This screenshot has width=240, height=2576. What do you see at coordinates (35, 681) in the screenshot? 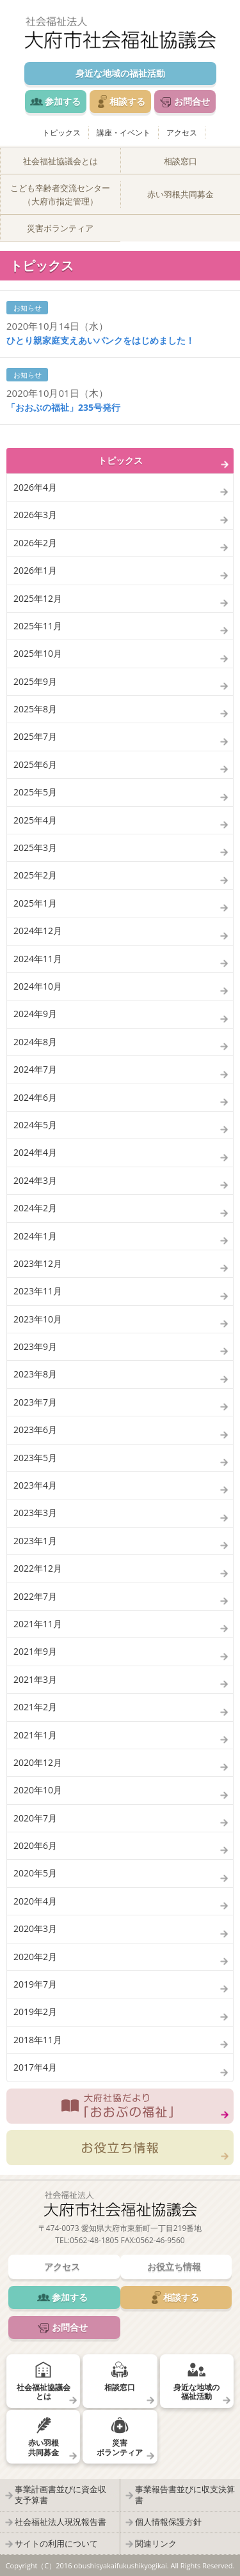
I see `2025年9月` at bounding box center [35, 681].